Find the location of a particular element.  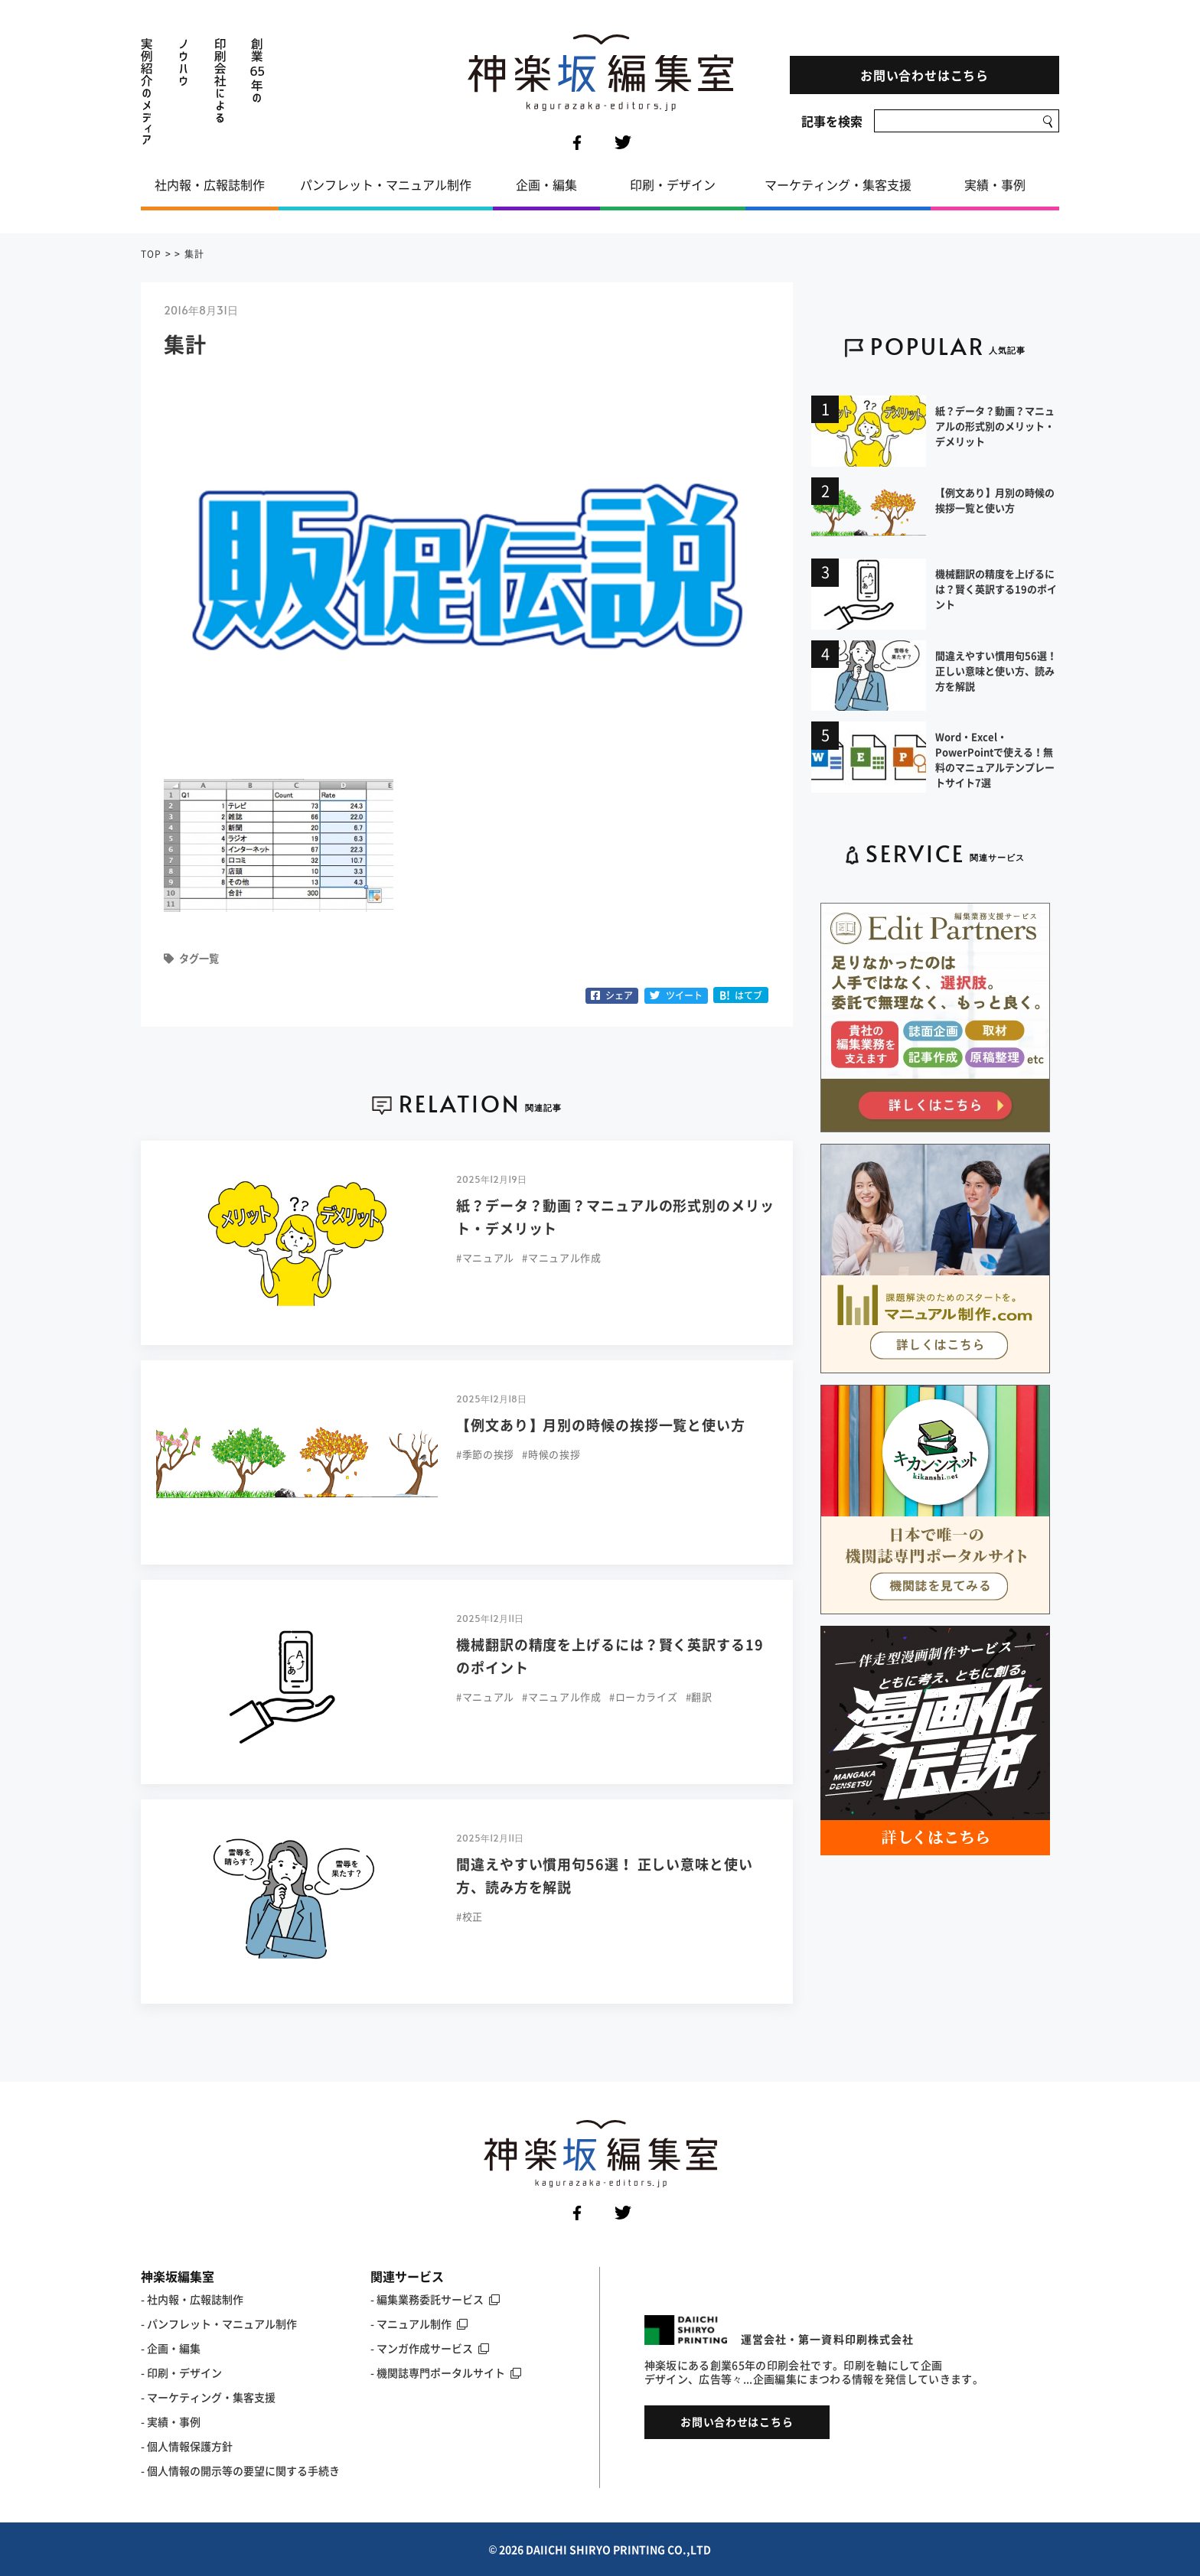

- 編集業務委託サービス is located at coordinates (435, 2299).